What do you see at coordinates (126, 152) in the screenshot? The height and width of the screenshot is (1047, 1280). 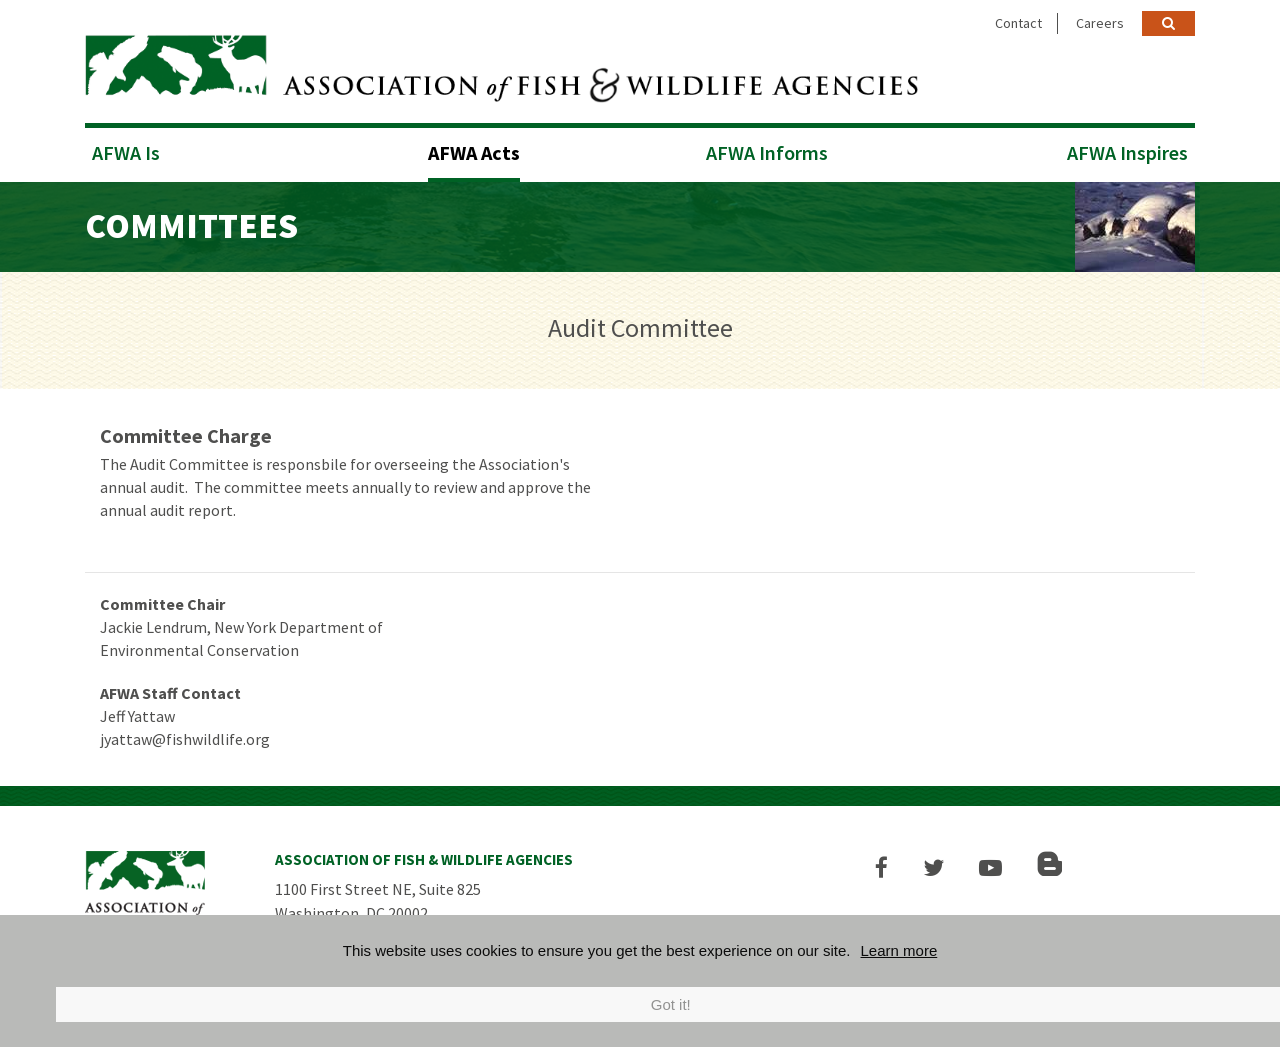 I see `AFWA Is` at bounding box center [126, 152].